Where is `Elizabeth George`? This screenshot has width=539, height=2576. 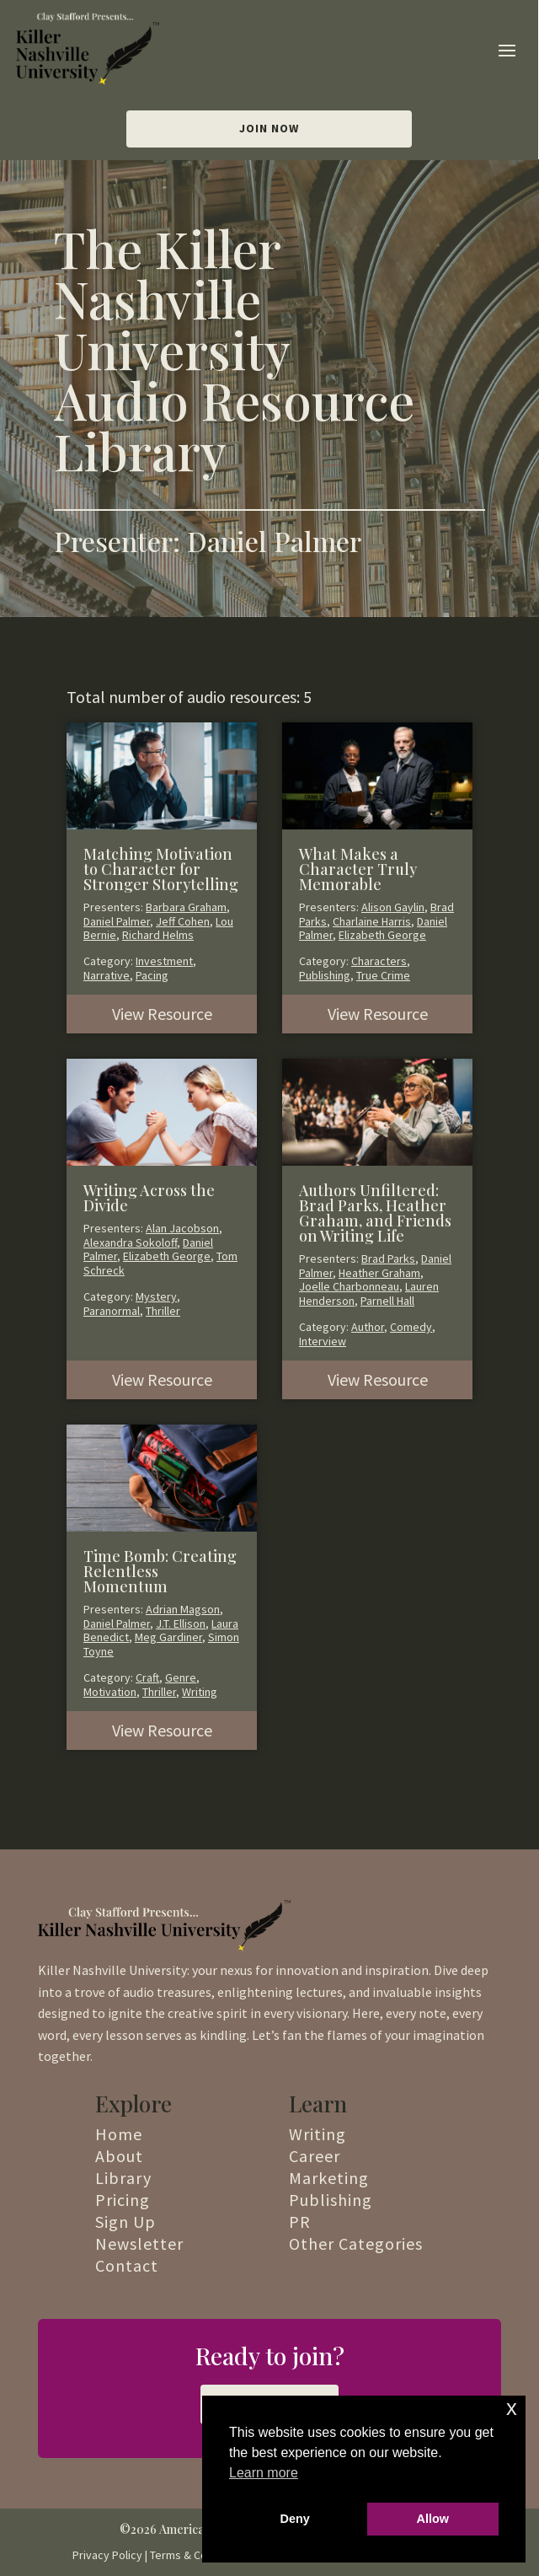
Elizabeth George is located at coordinates (382, 934).